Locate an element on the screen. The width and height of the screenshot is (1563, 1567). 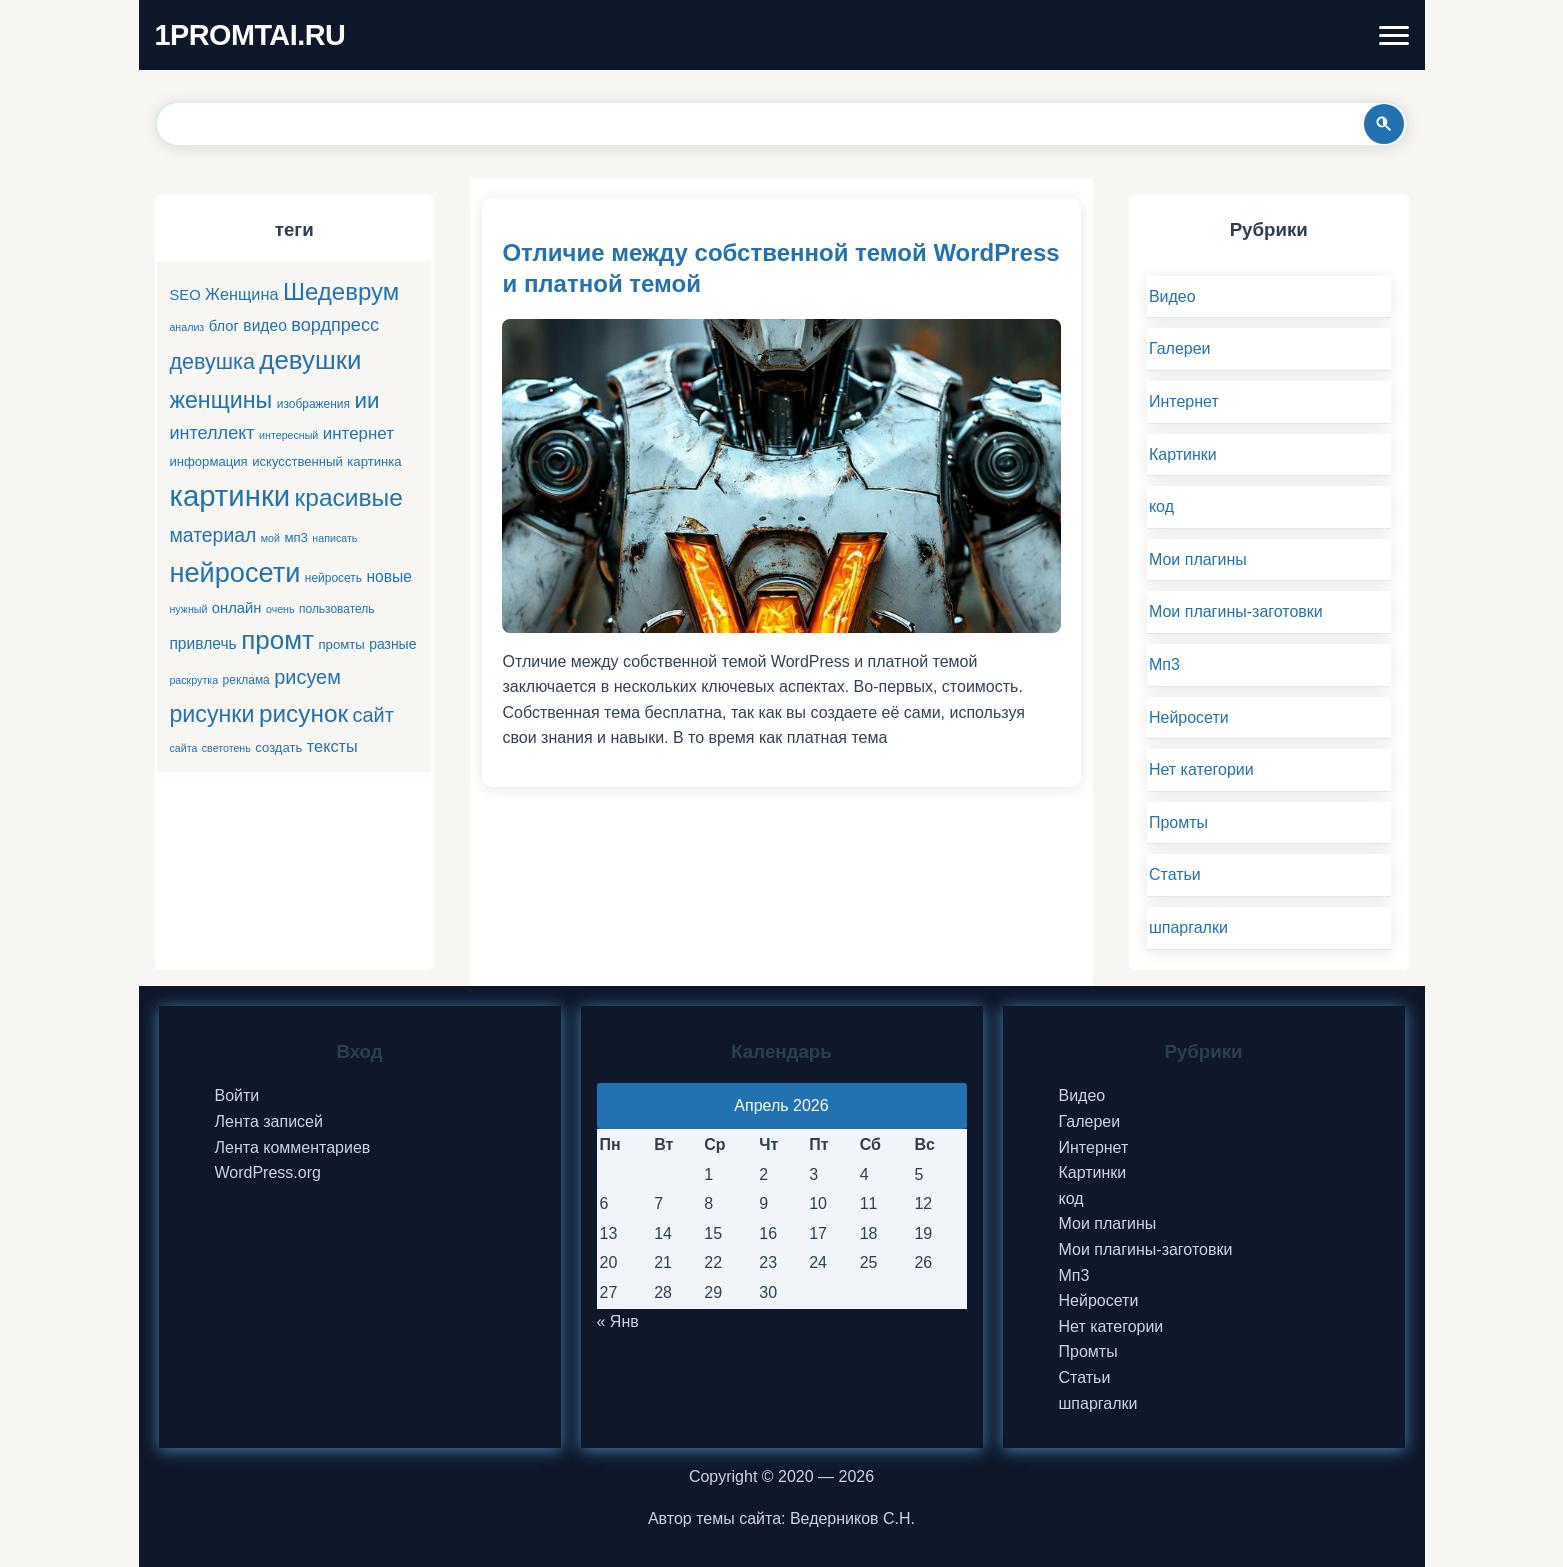
видео [видео (9 элементов)] is located at coordinates (264, 325).